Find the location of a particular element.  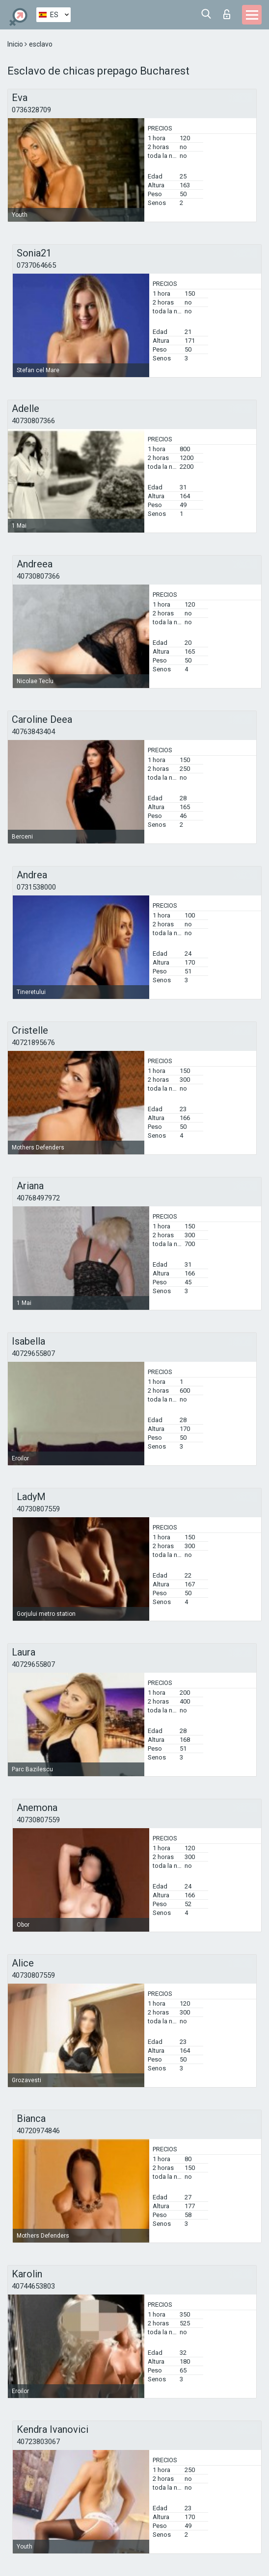

40763843404 is located at coordinates (33, 731).